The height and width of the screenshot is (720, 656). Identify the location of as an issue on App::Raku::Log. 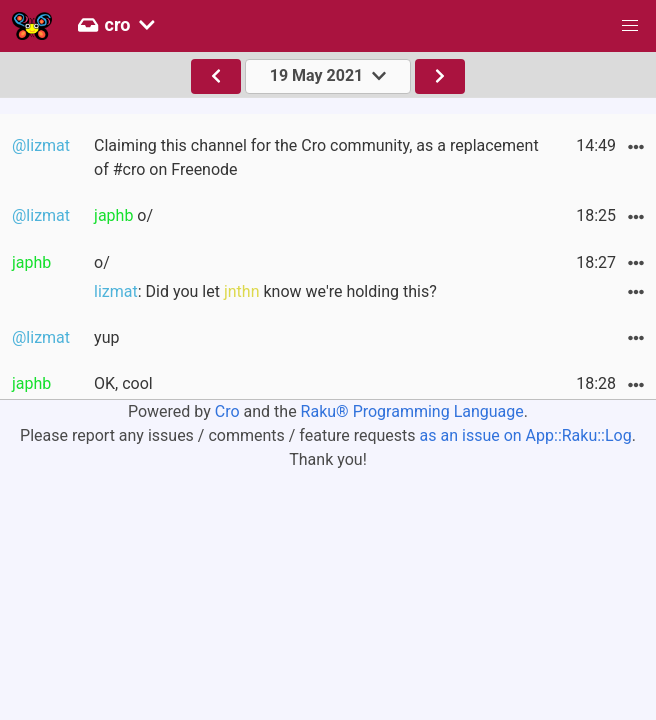
(526, 435).